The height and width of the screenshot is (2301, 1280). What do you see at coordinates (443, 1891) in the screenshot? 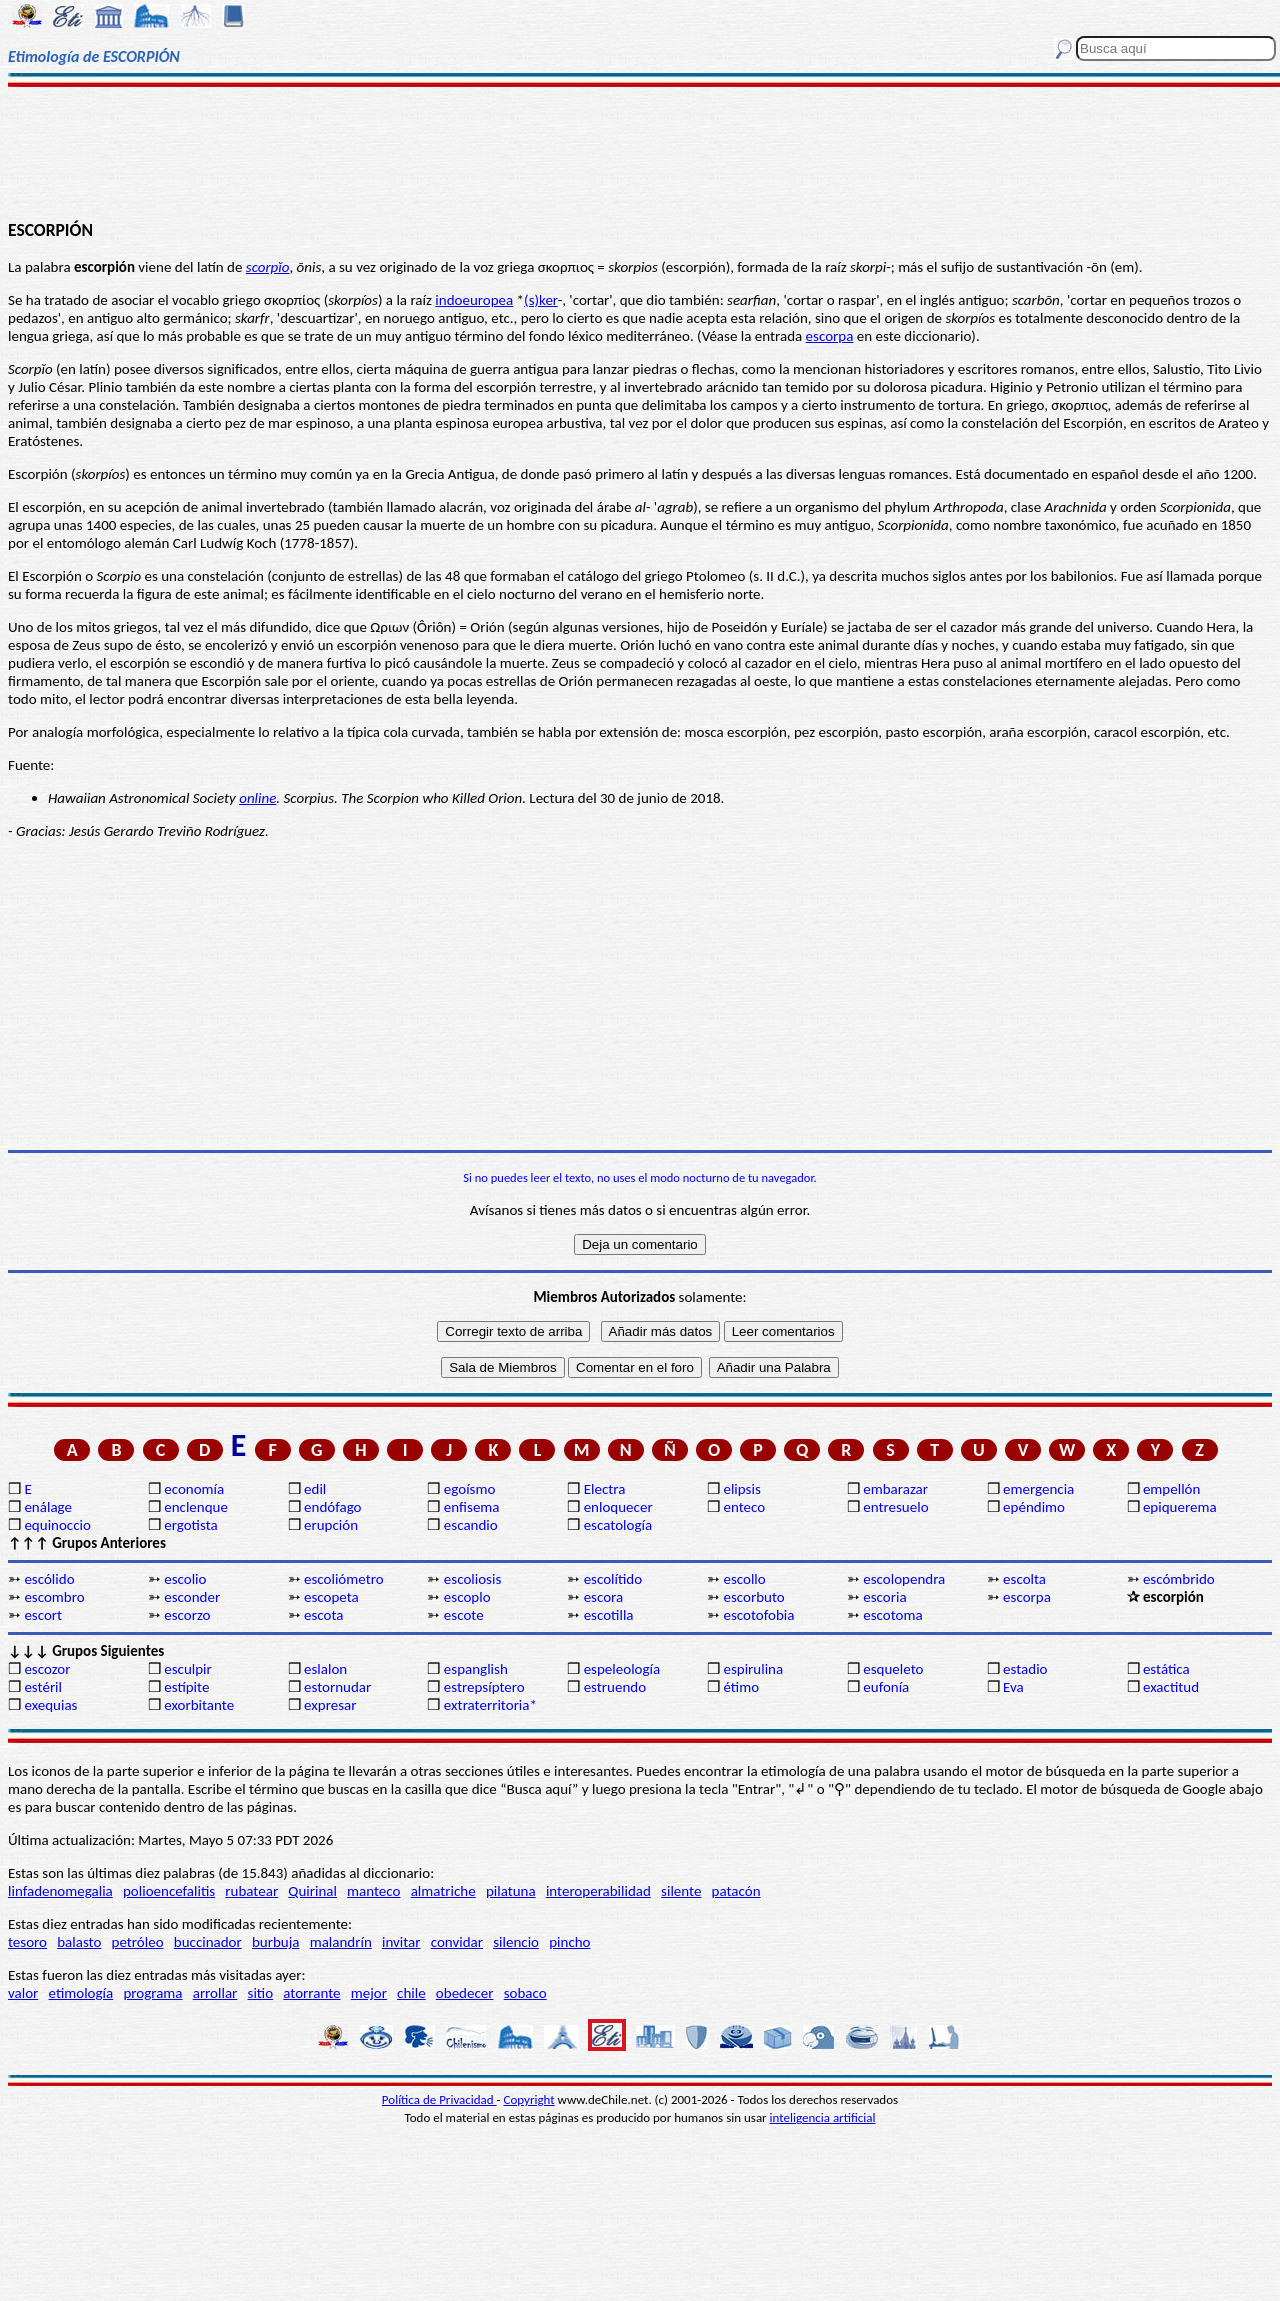
I see `almatriche` at bounding box center [443, 1891].